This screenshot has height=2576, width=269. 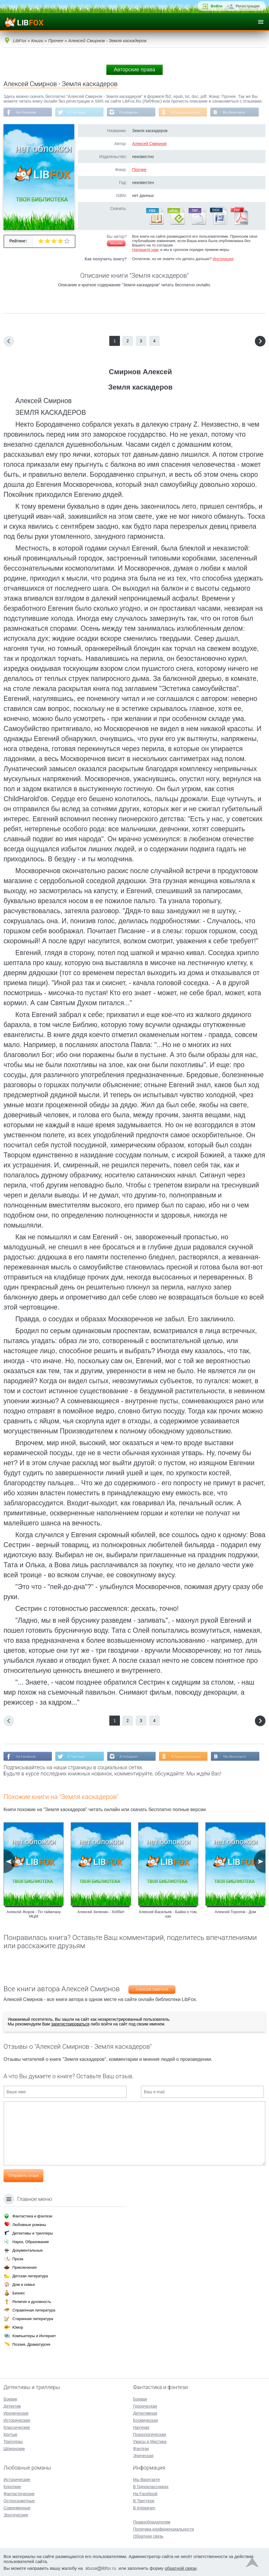 What do you see at coordinates (149, 2434) in the screenshot?
I see `Психологическая` at bounding box center [149, 2434].